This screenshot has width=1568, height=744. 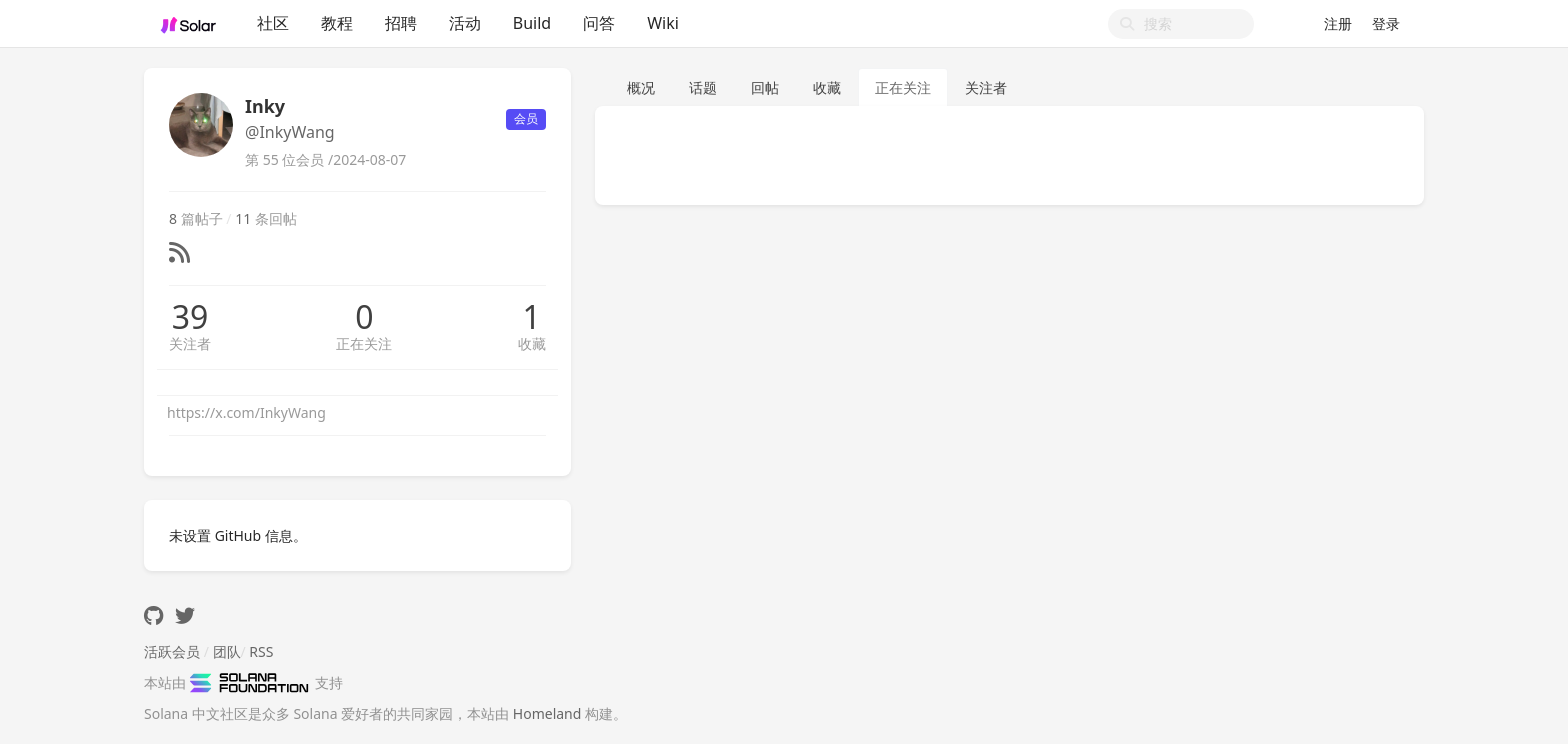 What do you see at coordinates (532, 23) in the screenshot?
I see `Build` at bounding box center [532, 23].